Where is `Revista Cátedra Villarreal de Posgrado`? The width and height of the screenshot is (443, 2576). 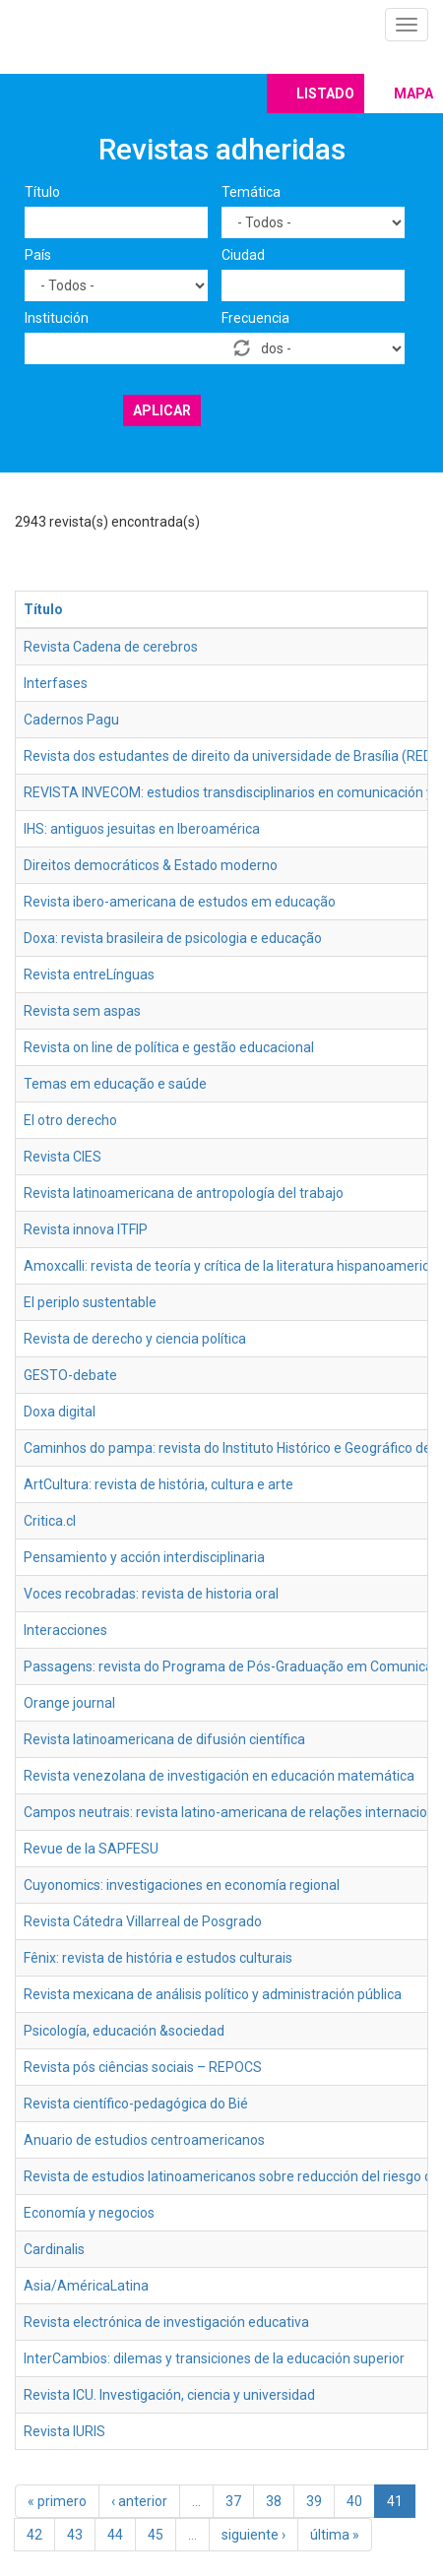
Revista Cátedra Villarreal de Posgrado is located at coordinates (143, 1921).